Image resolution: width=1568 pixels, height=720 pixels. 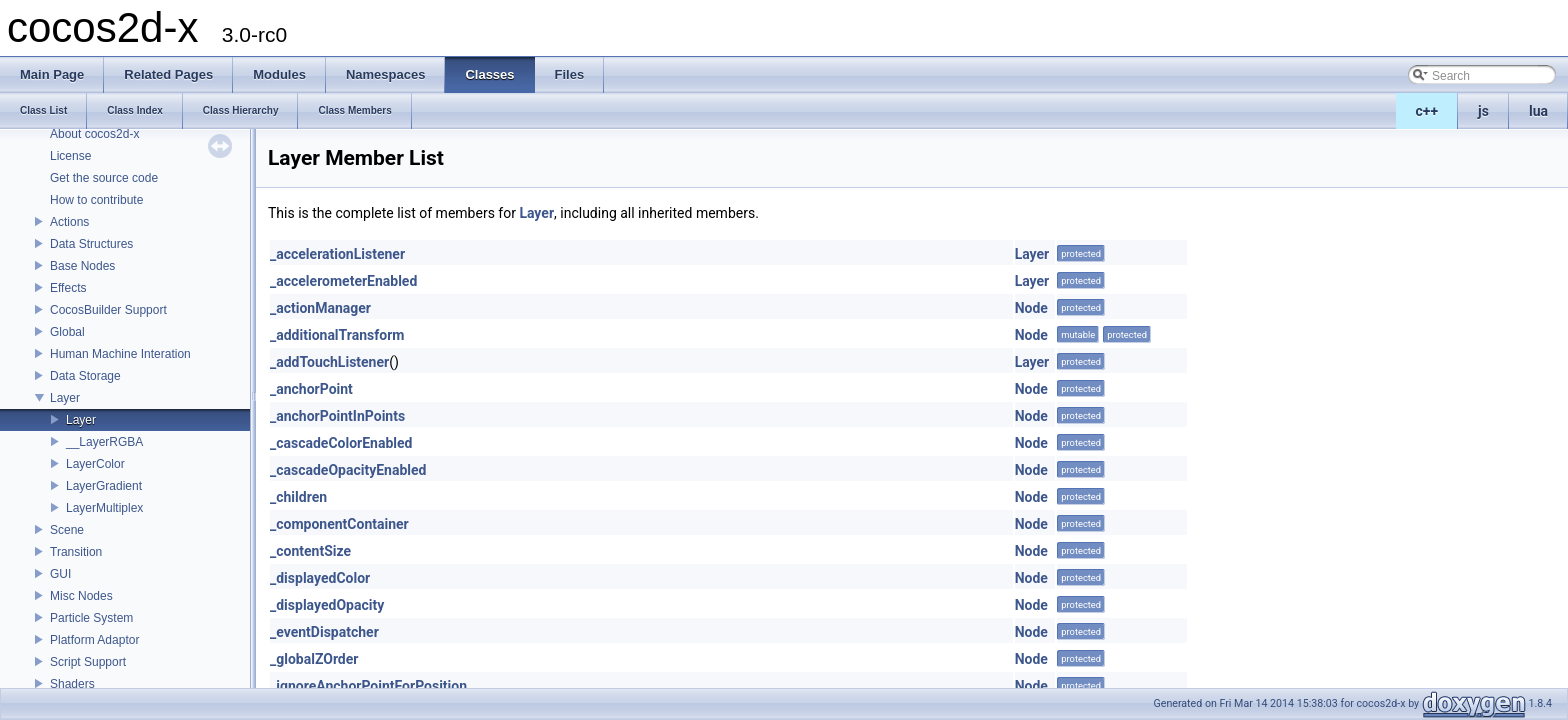 I want to click on _accelerometerEnabled, so click(x=343, y=281).